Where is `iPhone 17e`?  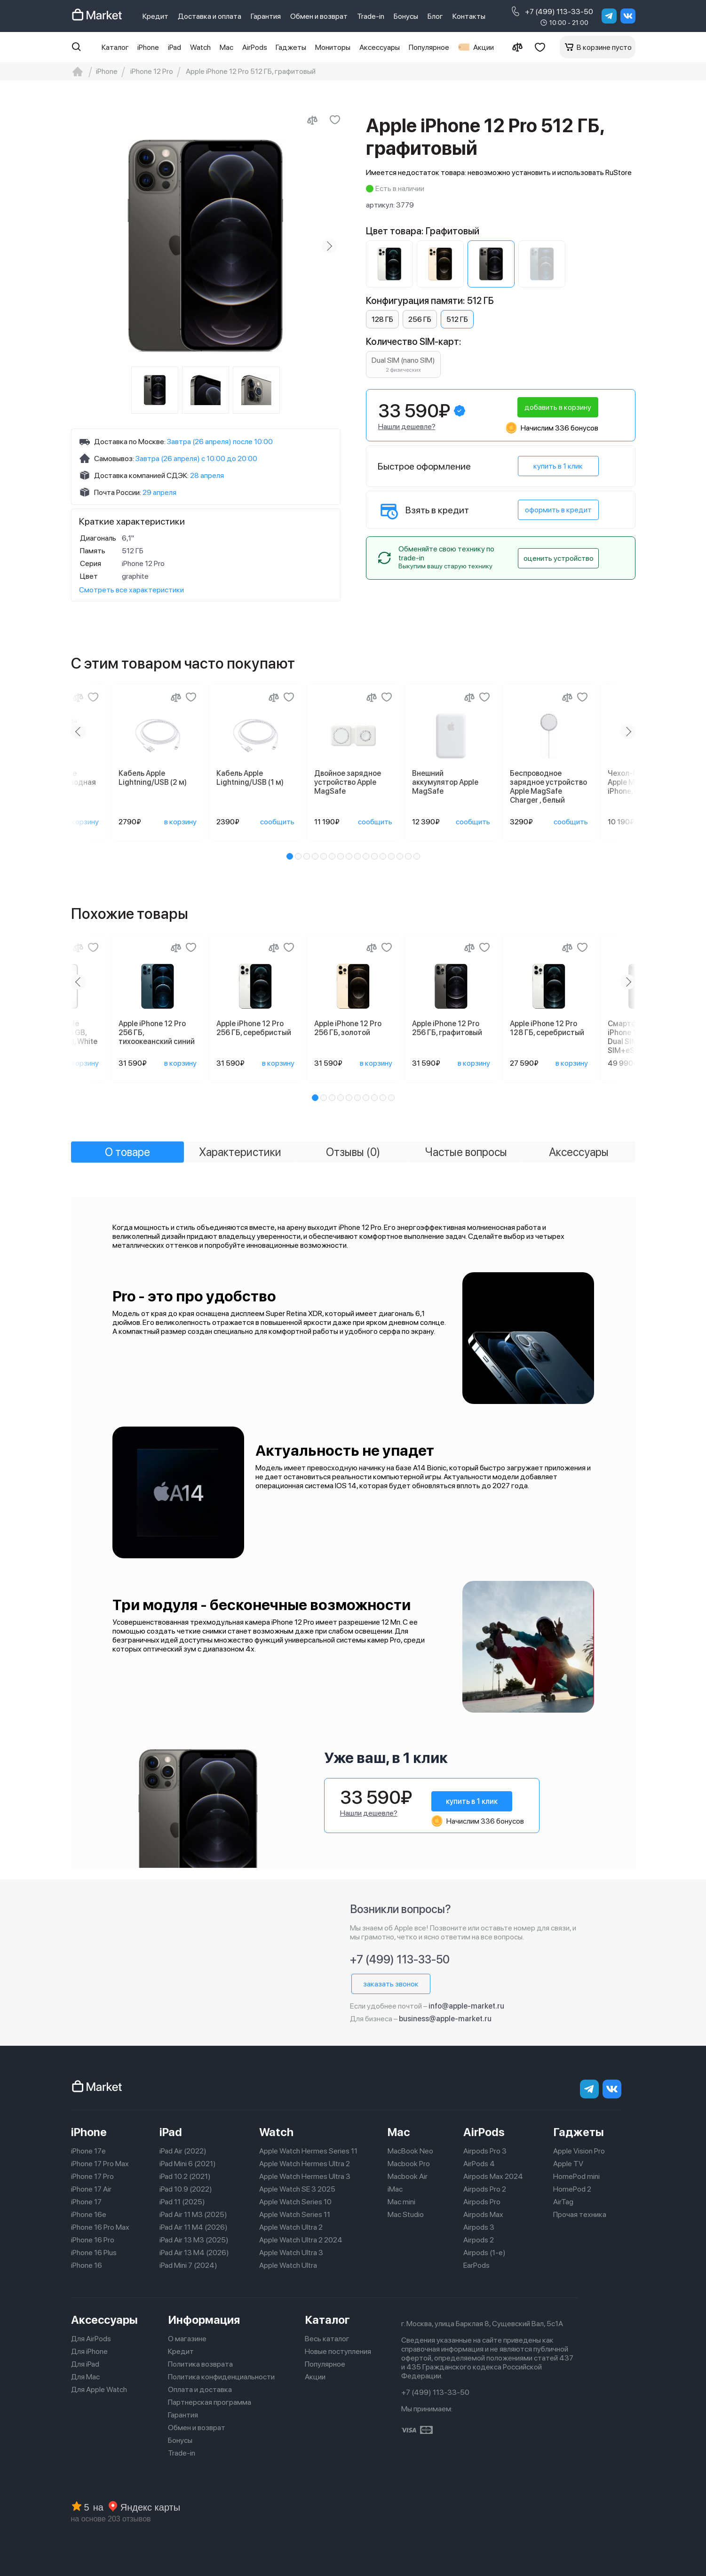 iPhone 17e is located at coordinates (88, 2150).